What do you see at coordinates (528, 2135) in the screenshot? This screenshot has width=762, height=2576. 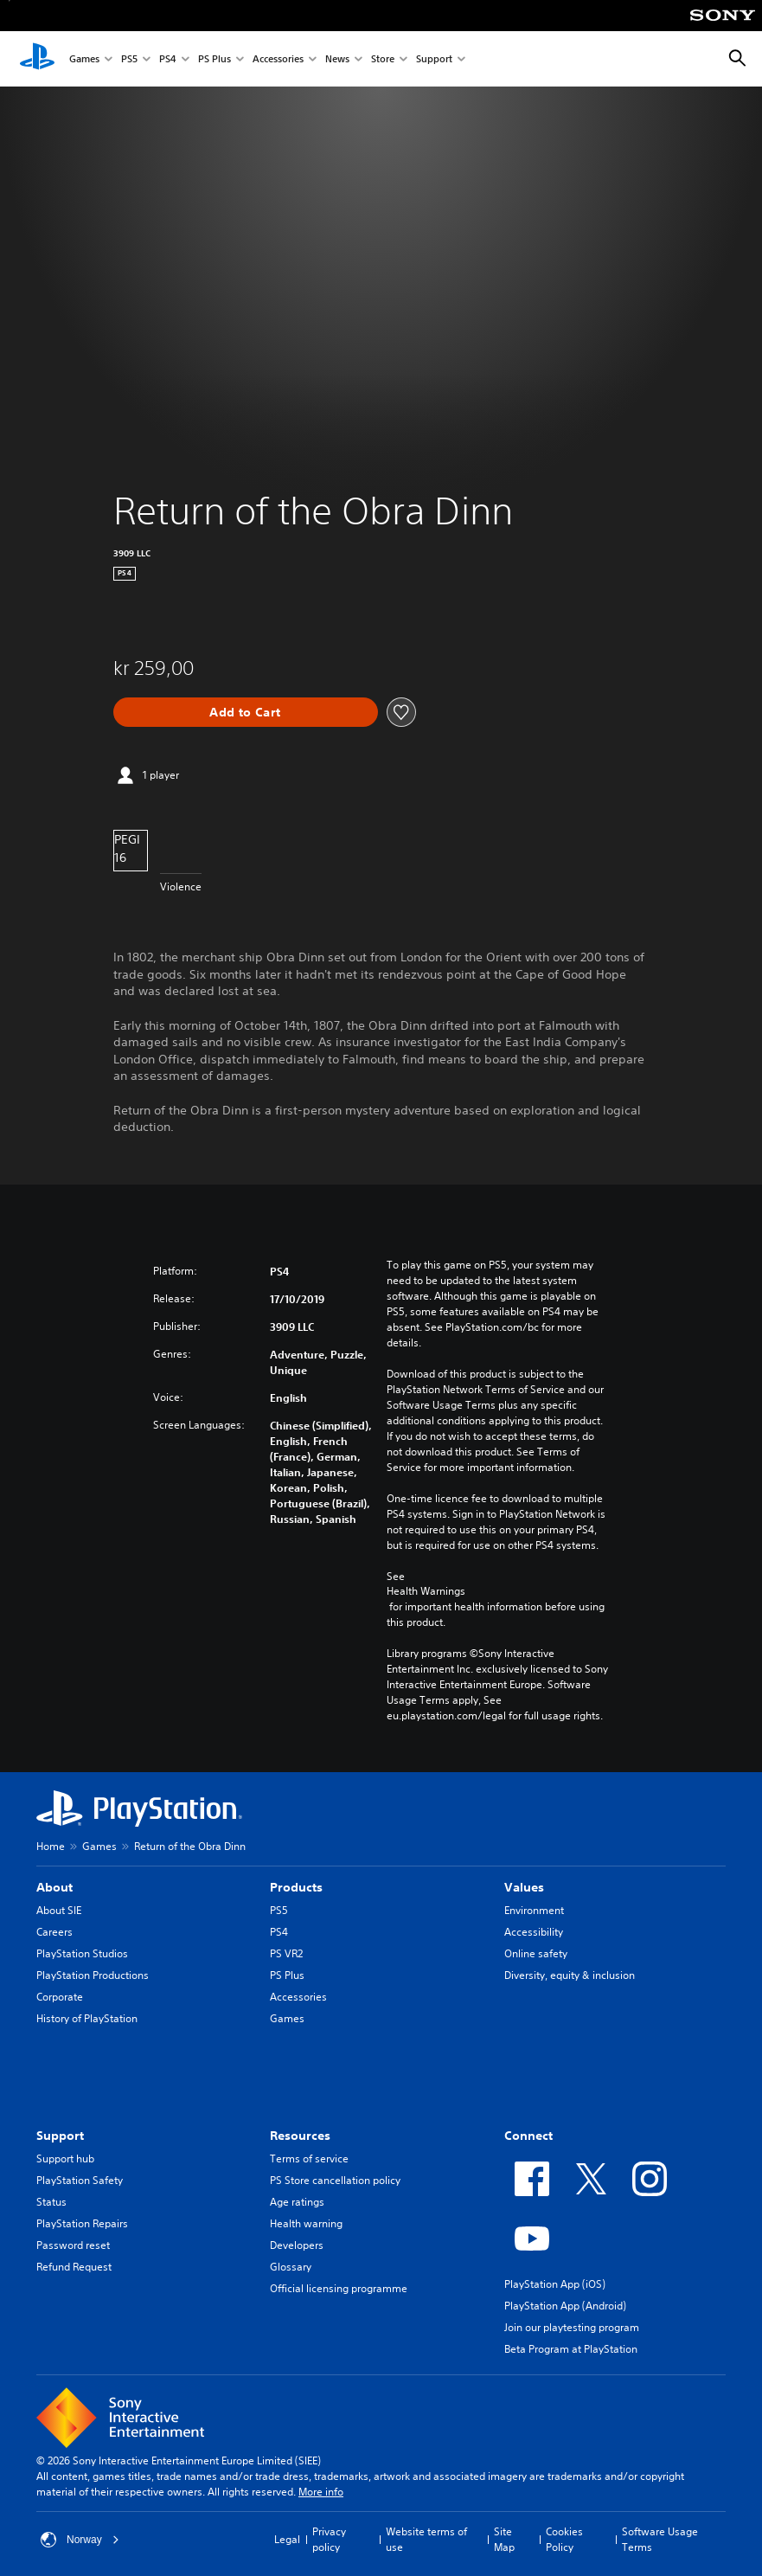 I see `Connect [heading]` at bounding box center [528, 2135].